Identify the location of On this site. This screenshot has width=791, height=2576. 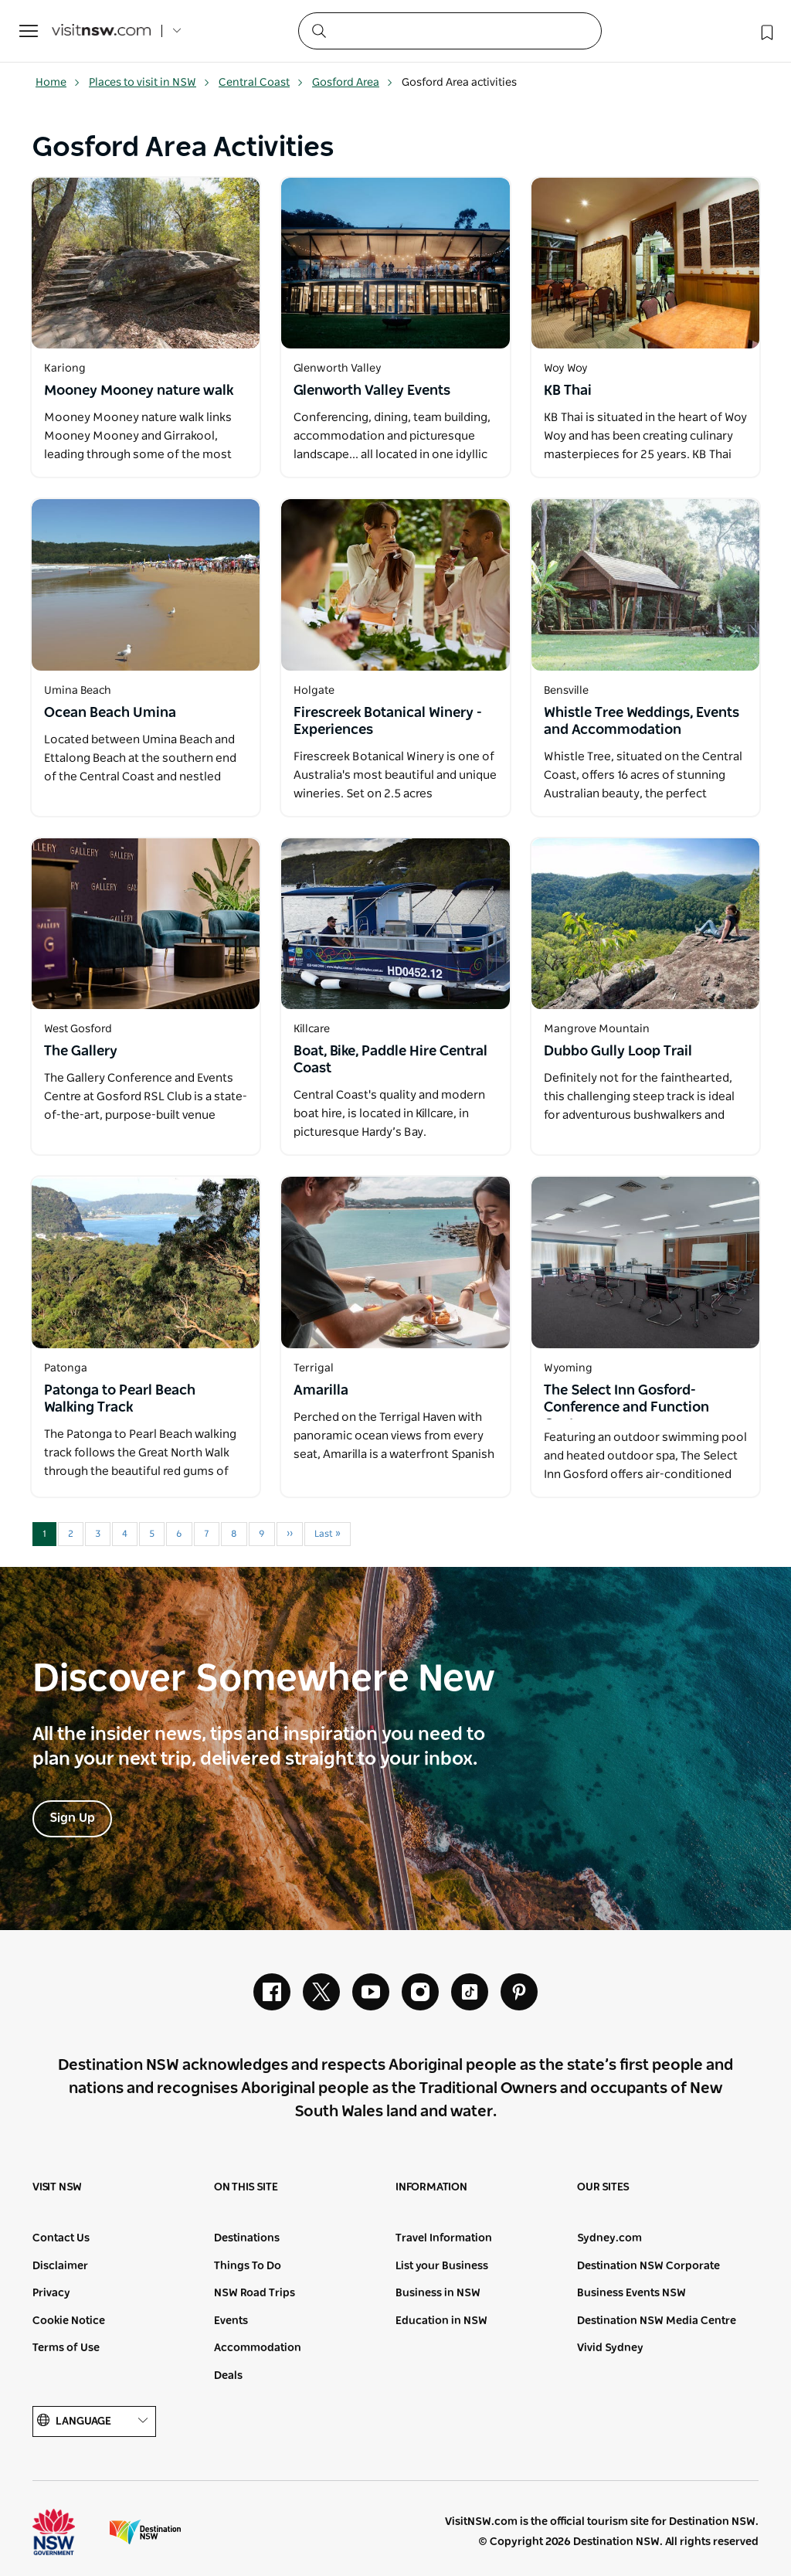
(246, 2187).